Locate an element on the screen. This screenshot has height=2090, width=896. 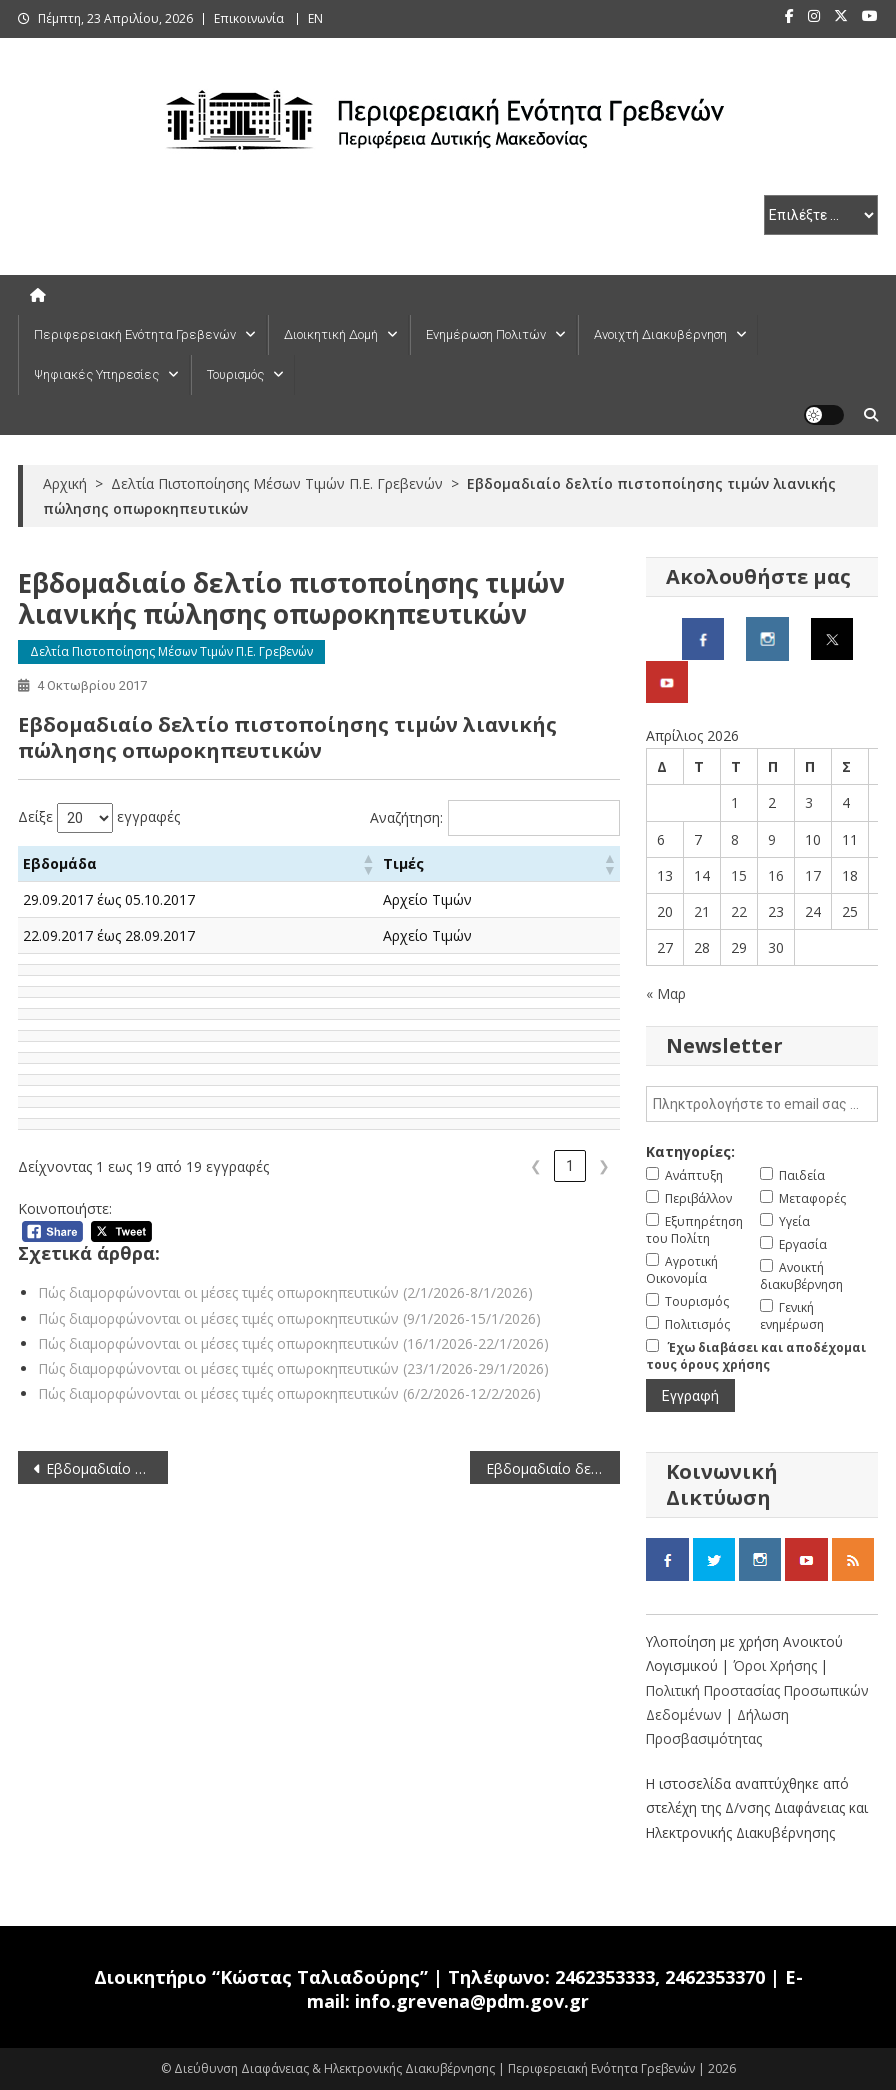
Κατηγορίες: is located at coordinates (690, 1151).